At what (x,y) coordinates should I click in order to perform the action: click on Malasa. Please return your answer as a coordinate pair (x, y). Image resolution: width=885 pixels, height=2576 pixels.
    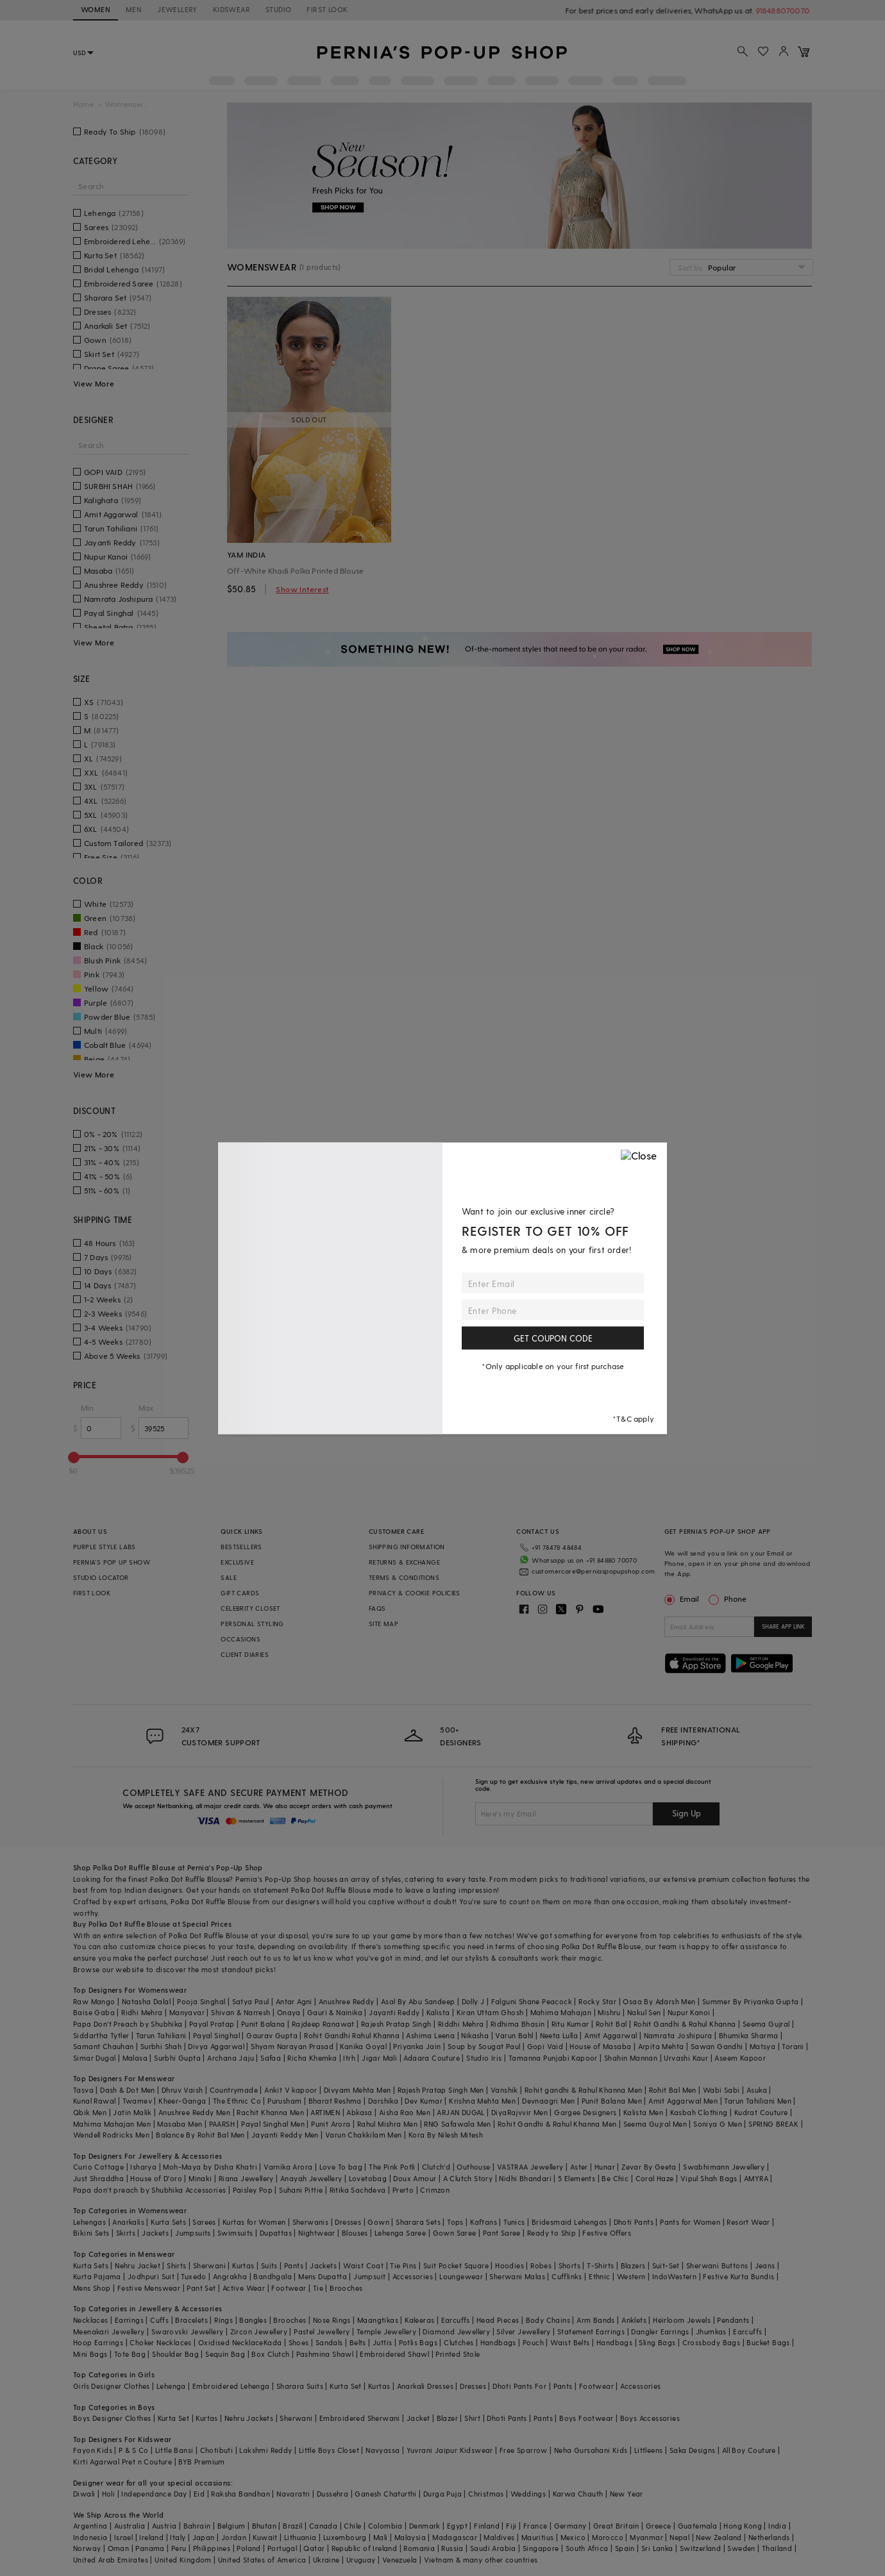
    Looking at the image, I should click on (135, 2058).